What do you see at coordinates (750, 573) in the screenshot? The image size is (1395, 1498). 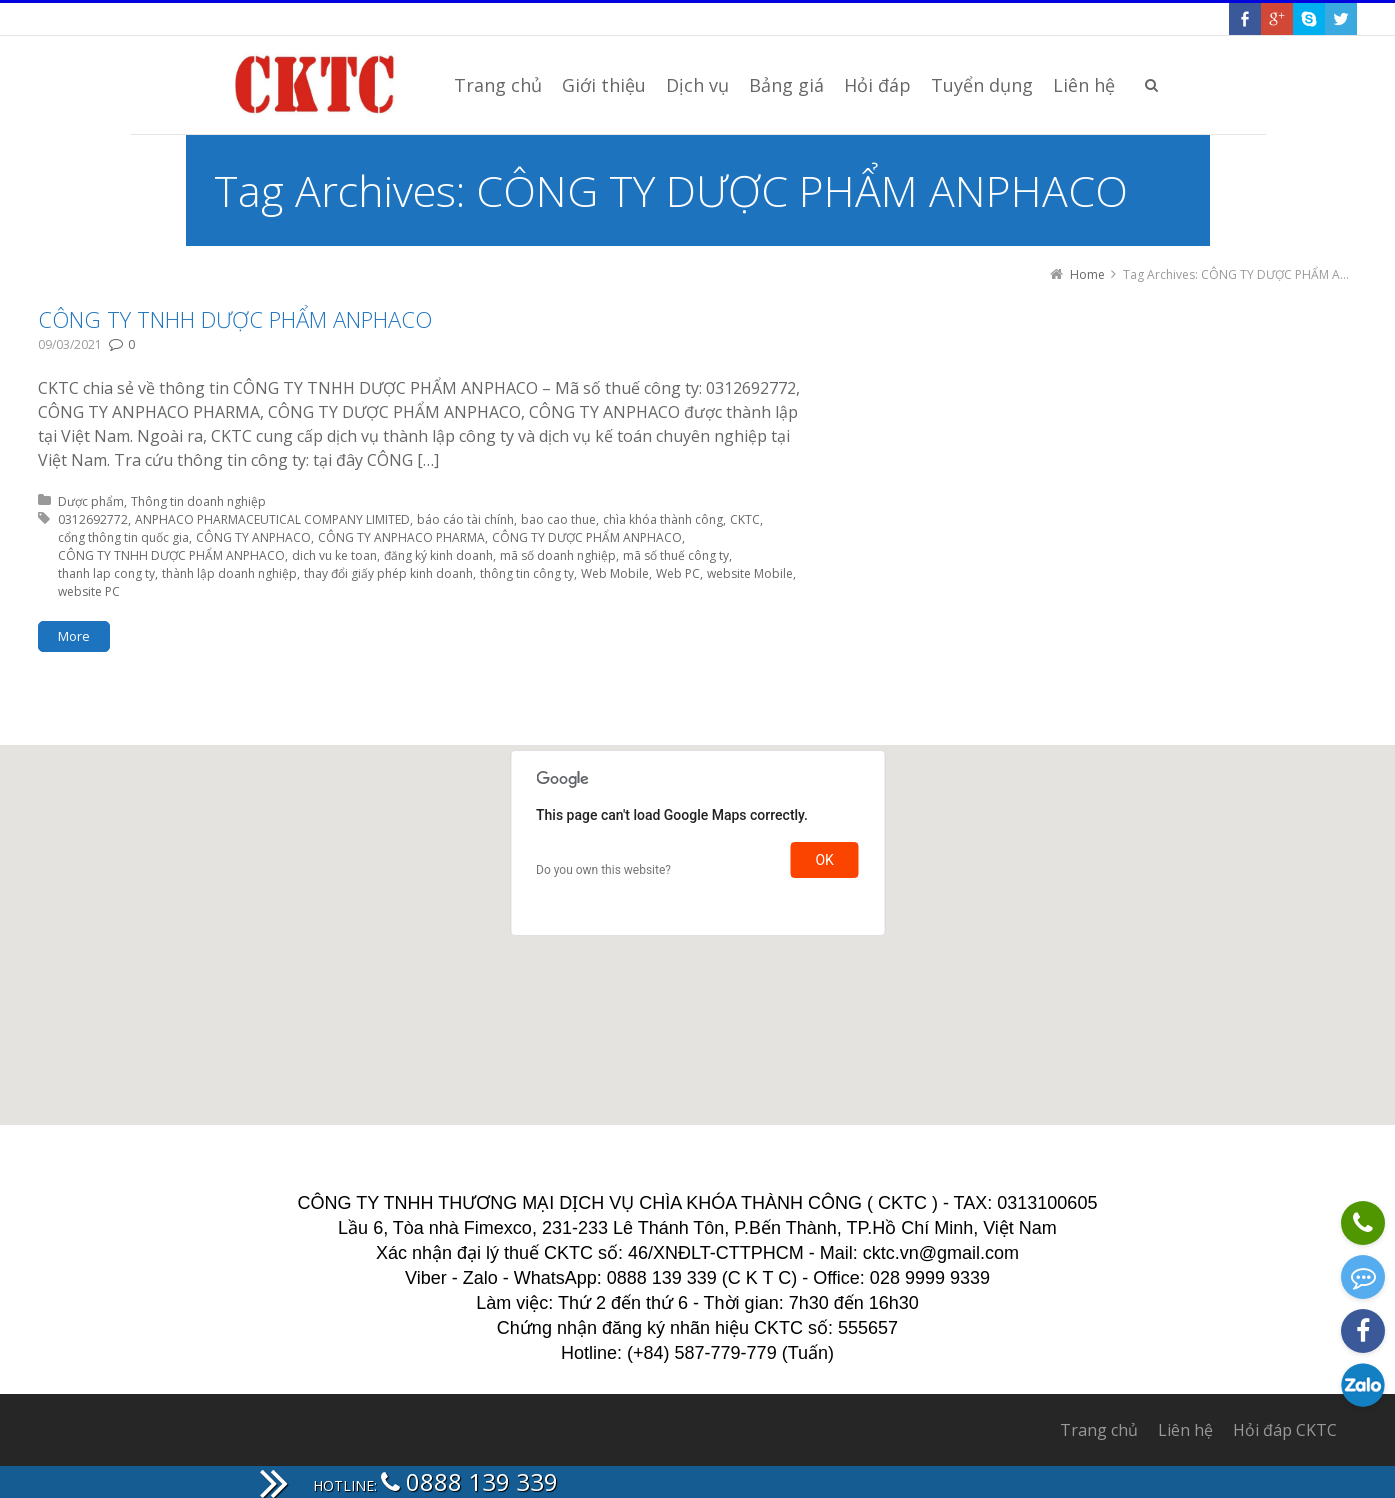 I see `website Mobile` at bounding box center [750, 573].